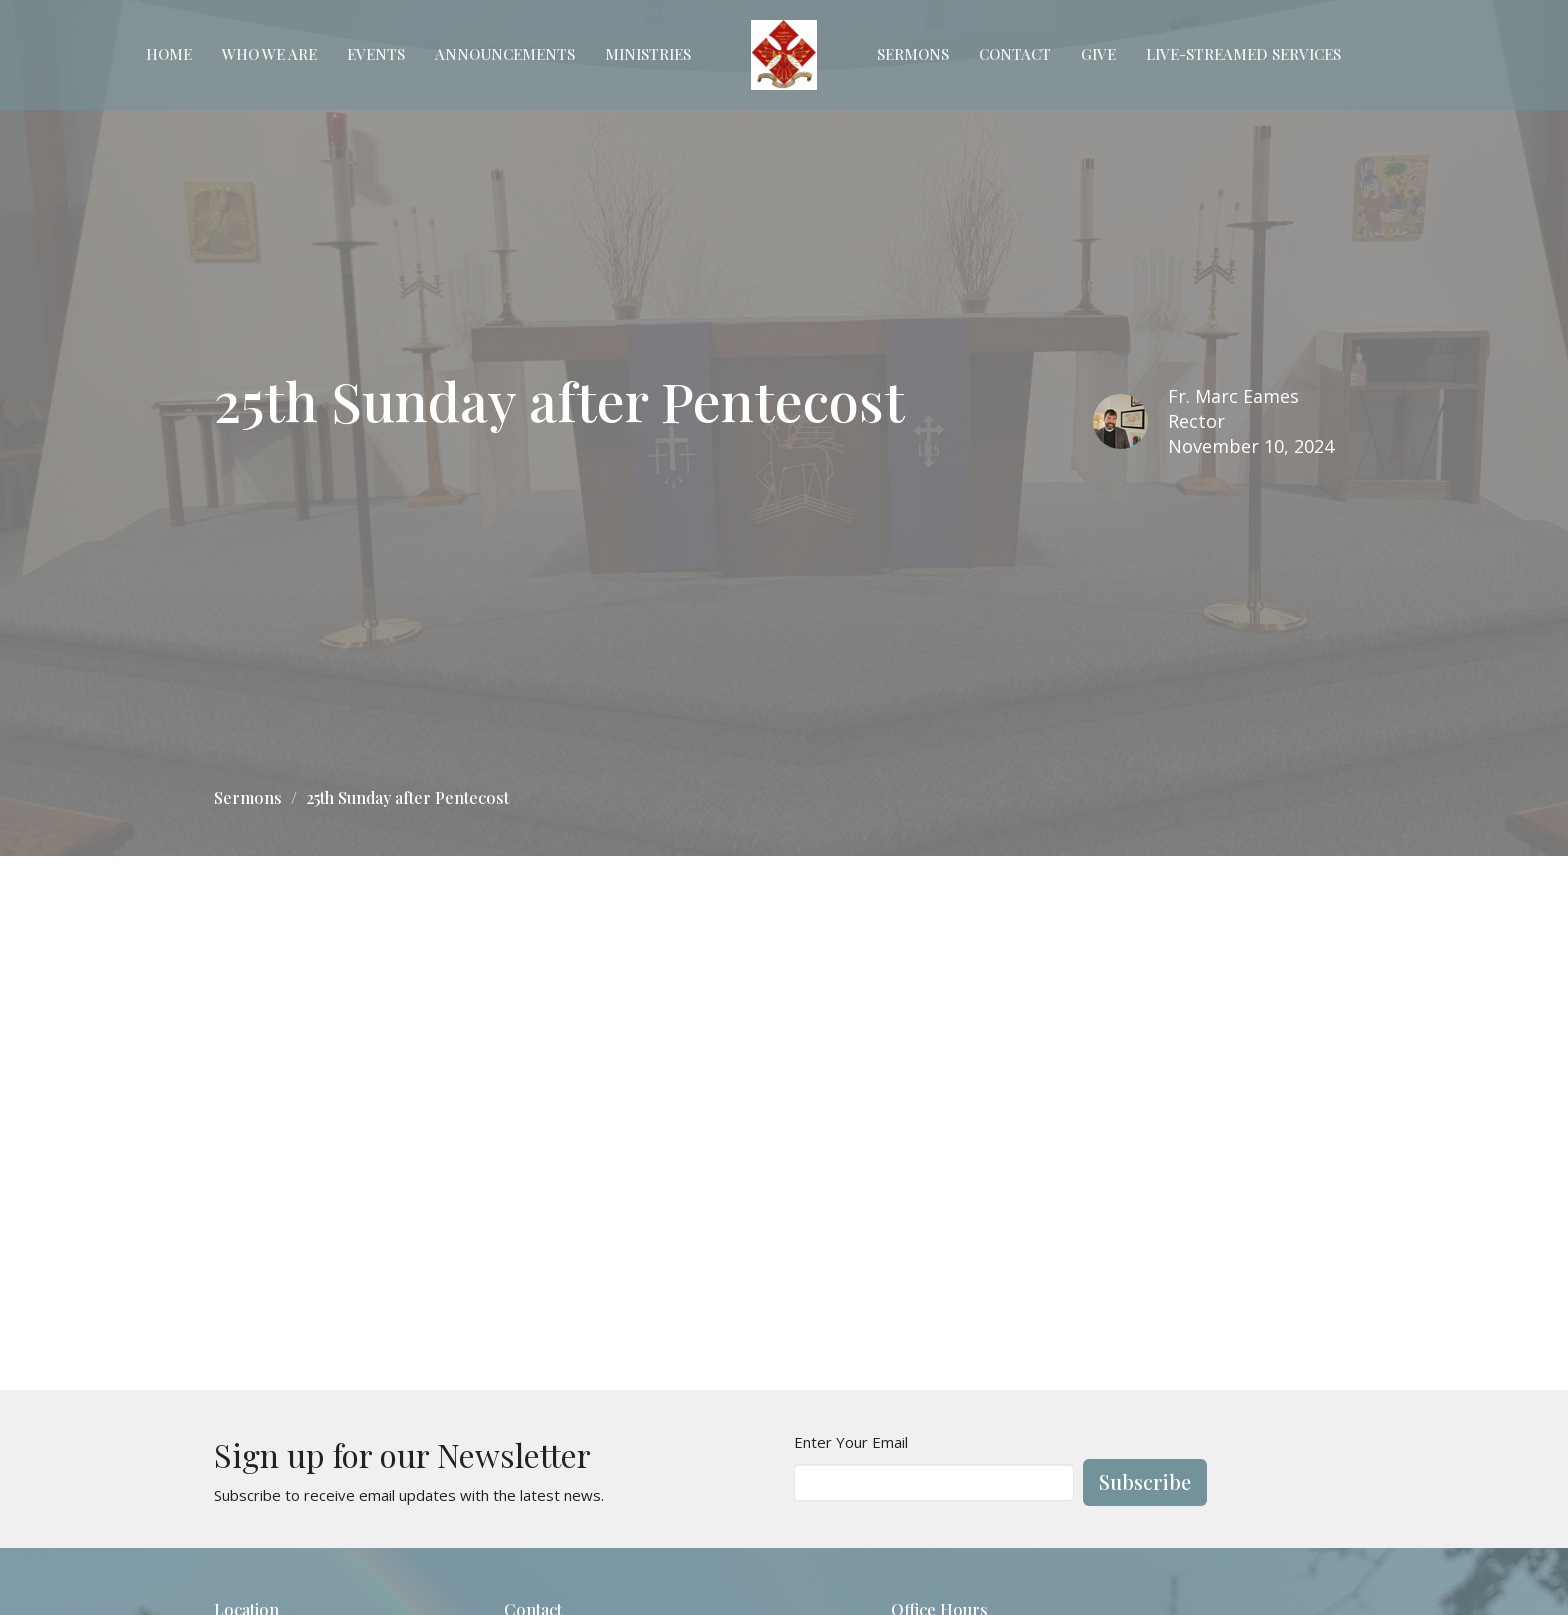 The width and height of the screenshot is (1568, 1615). I want to click on Who We Are, so click(269, 54).